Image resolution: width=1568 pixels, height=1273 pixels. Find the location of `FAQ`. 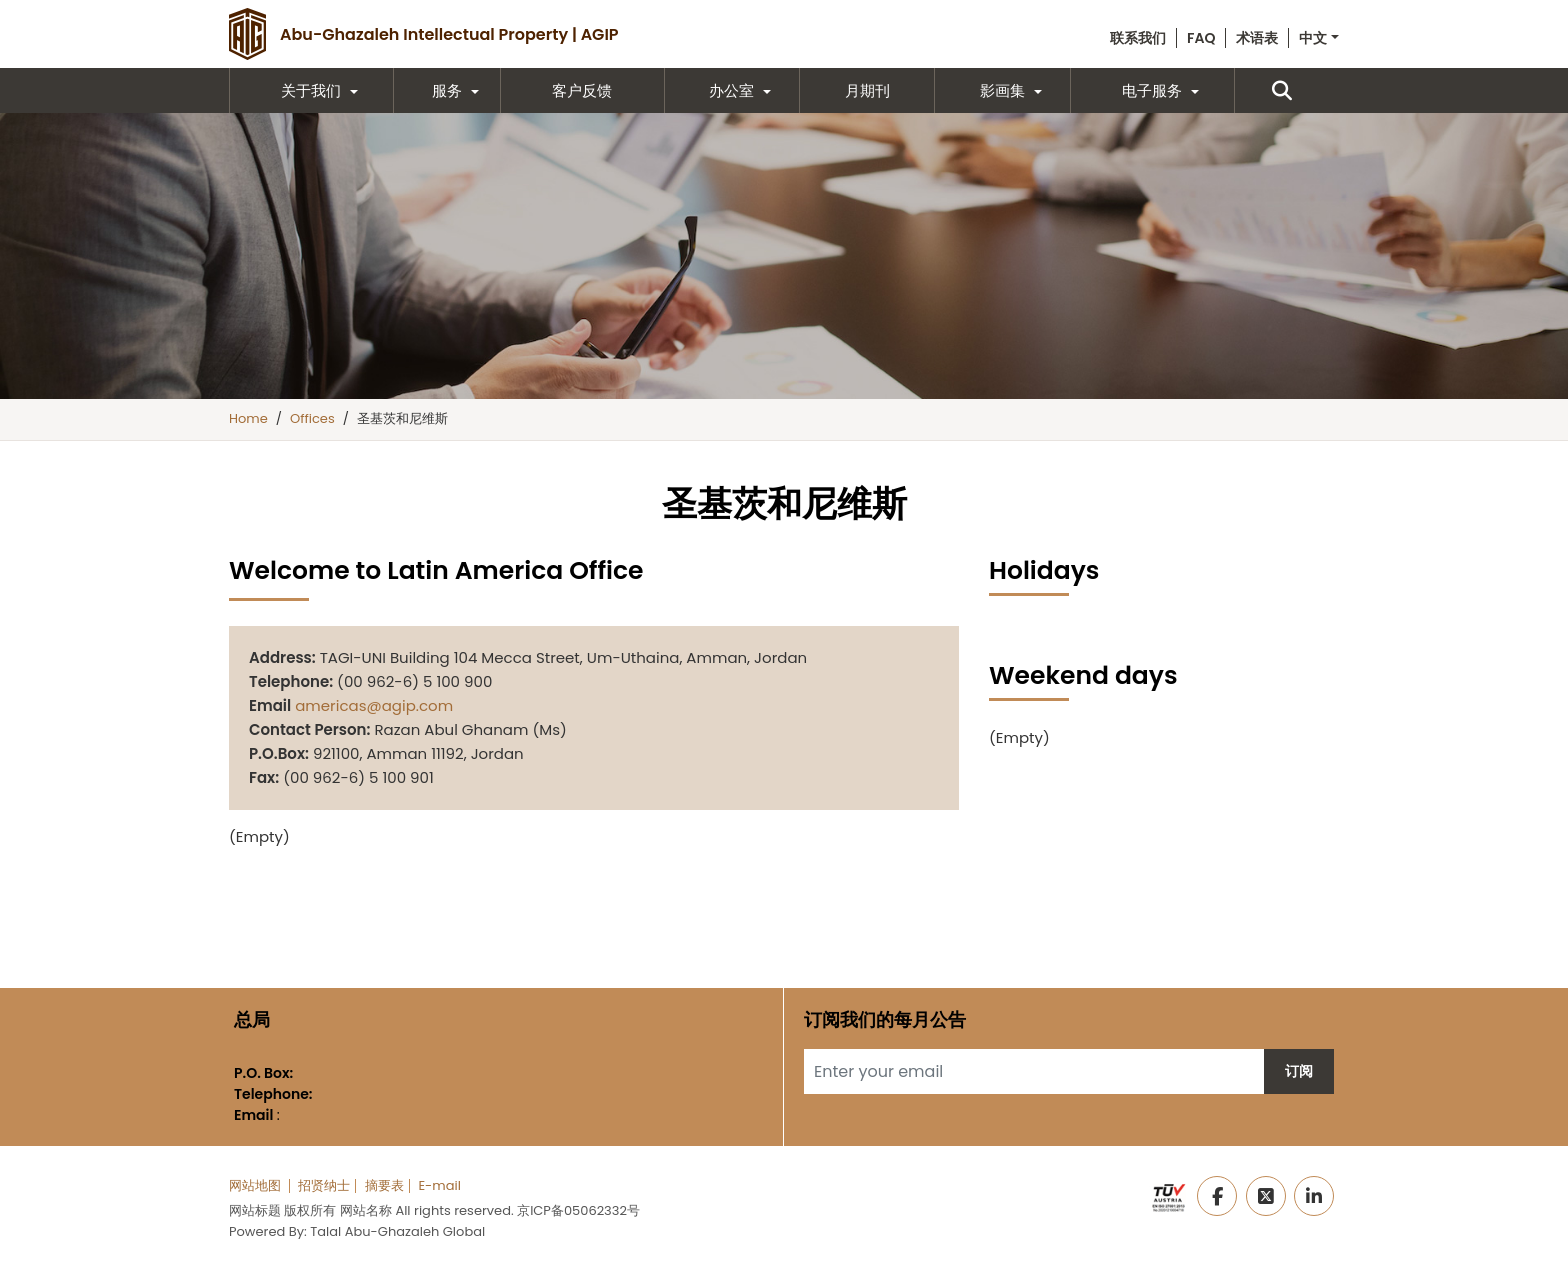

FAQ is located at coordinates (1201, 38).